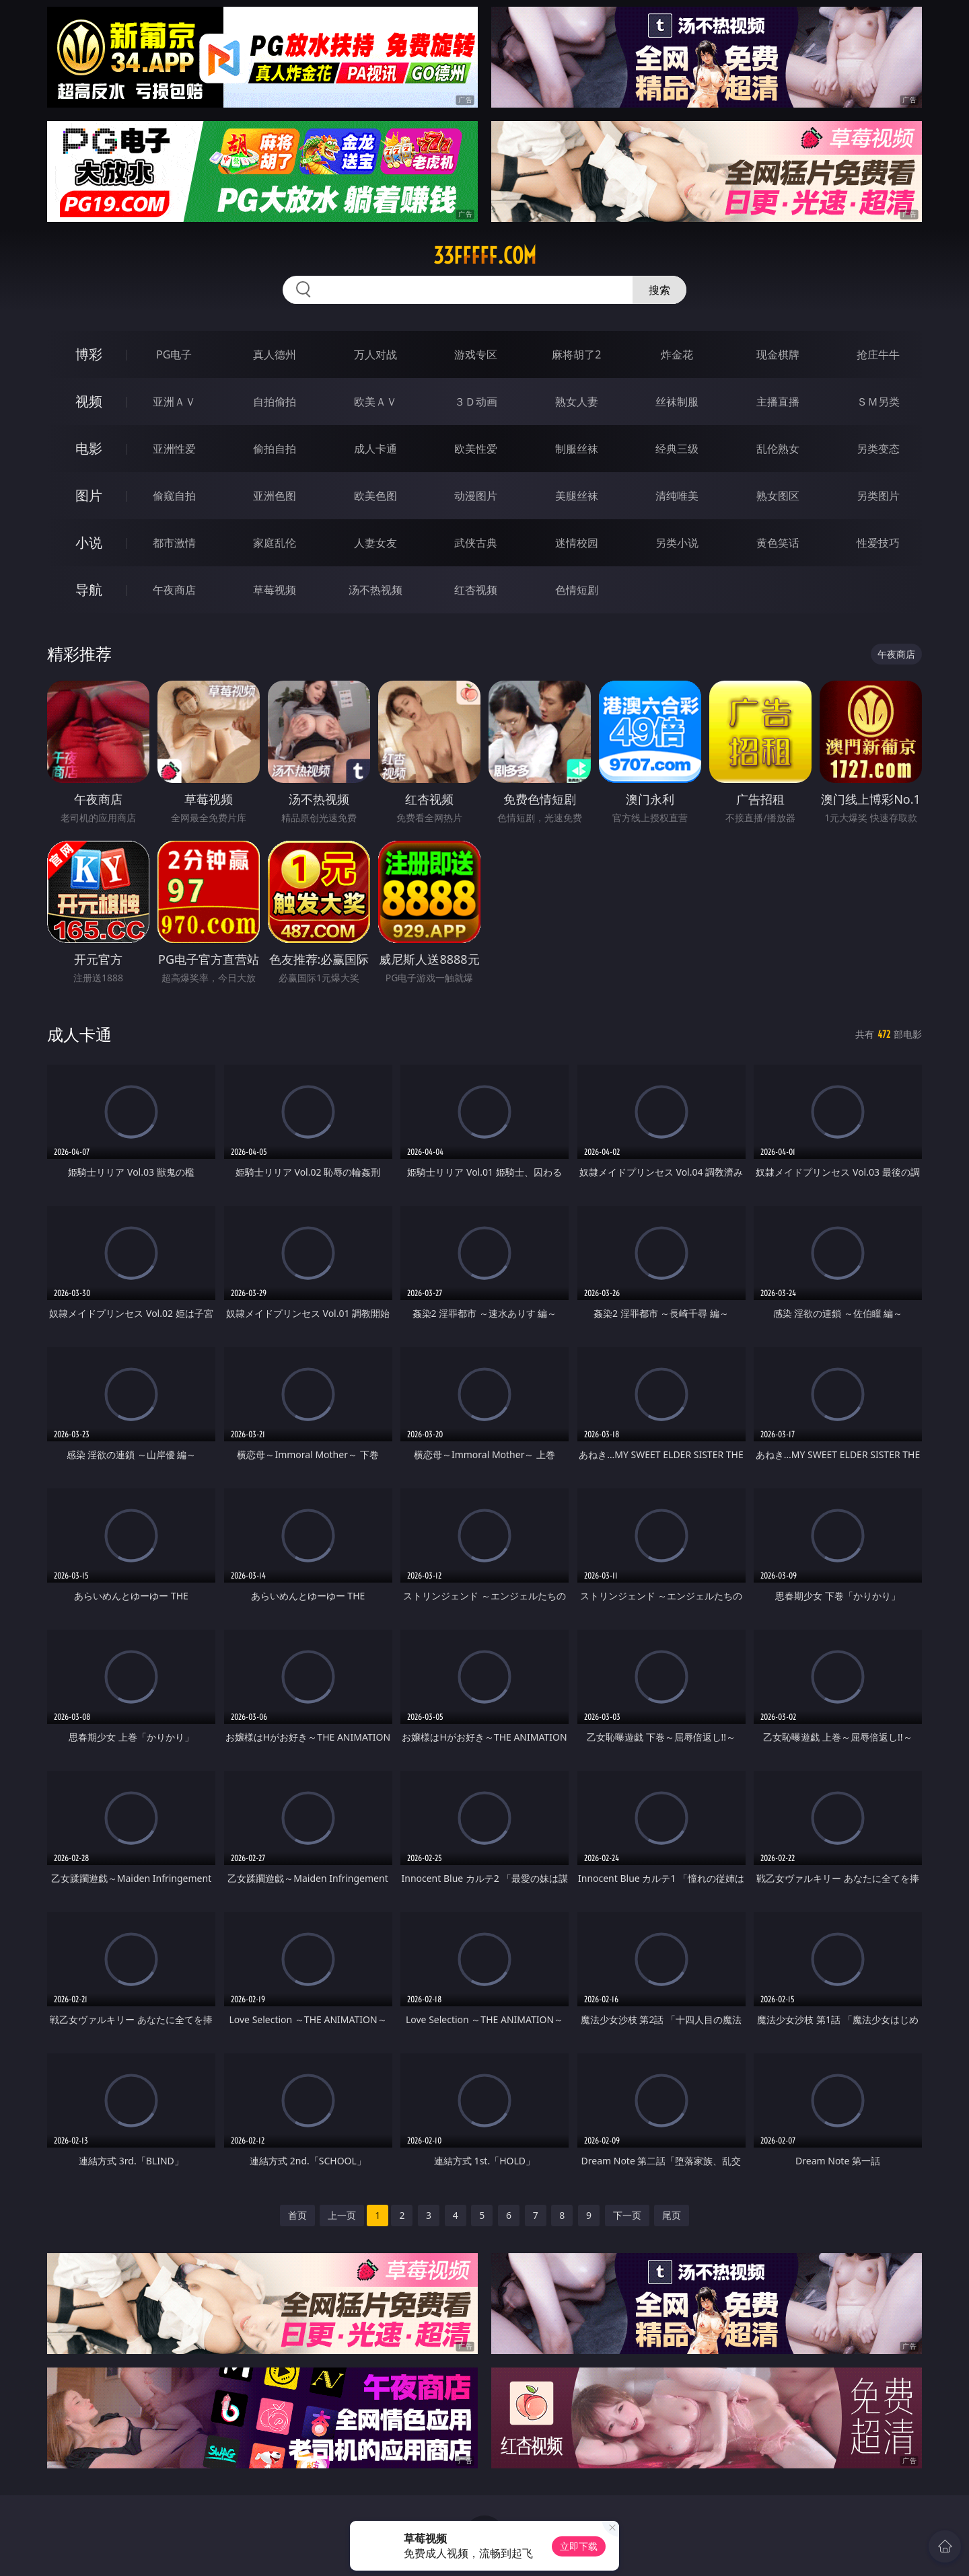  Describe the element at coordinates (475, 401) in the screenshot. I see `３Ｄ动画` at that location.